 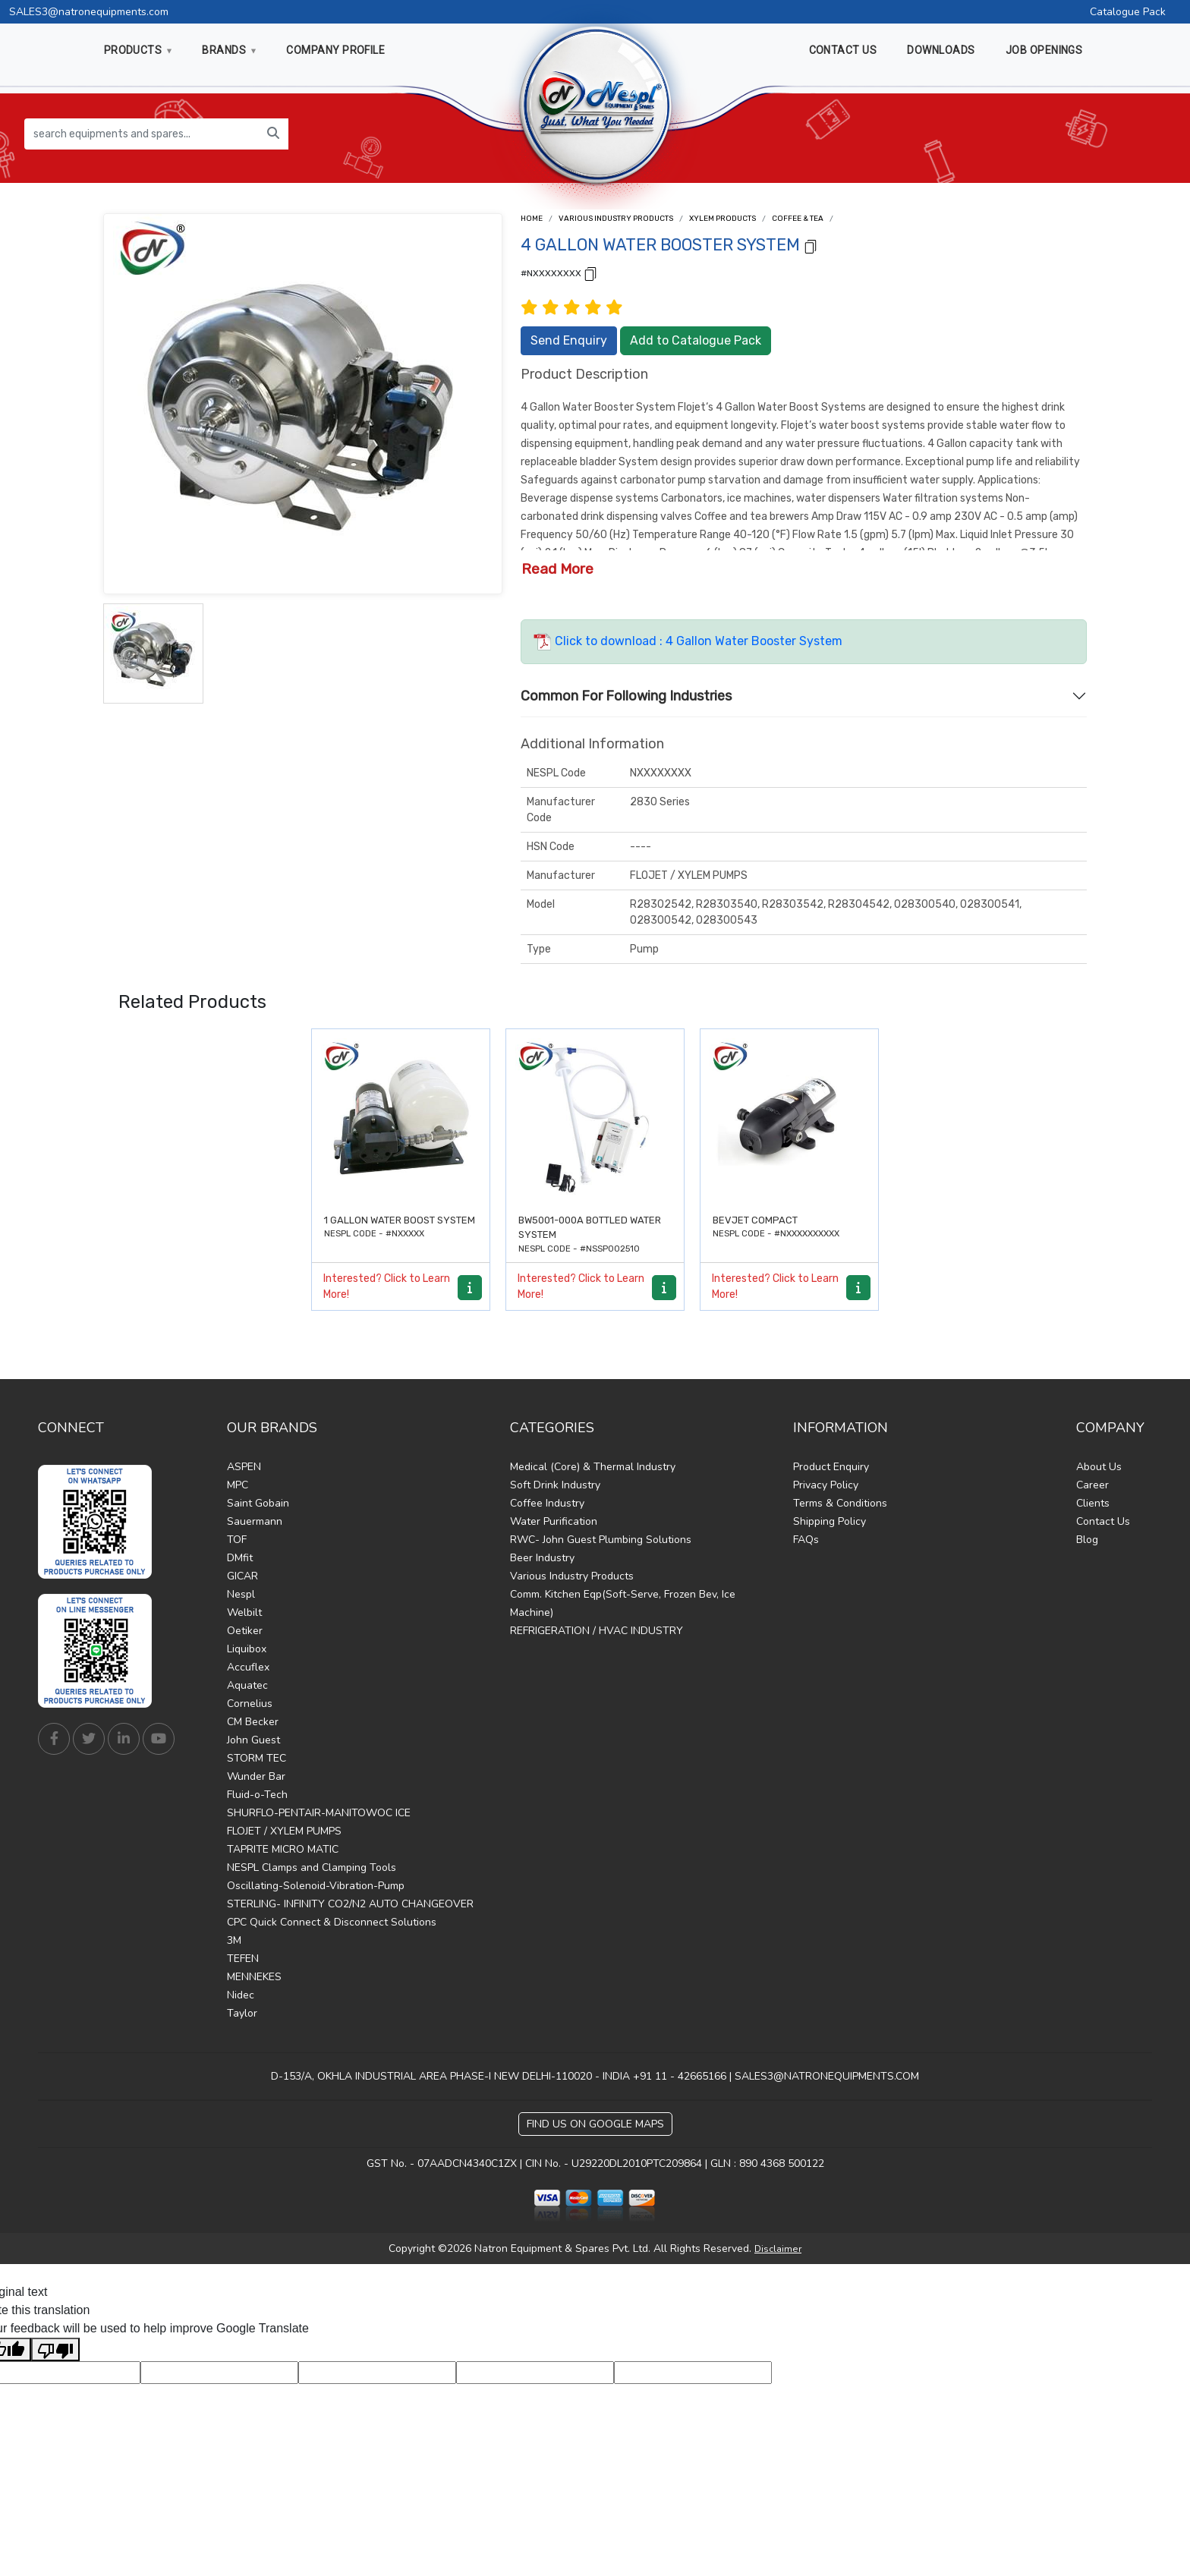 I want to click on Nespl, so click(x=241, y=1594).